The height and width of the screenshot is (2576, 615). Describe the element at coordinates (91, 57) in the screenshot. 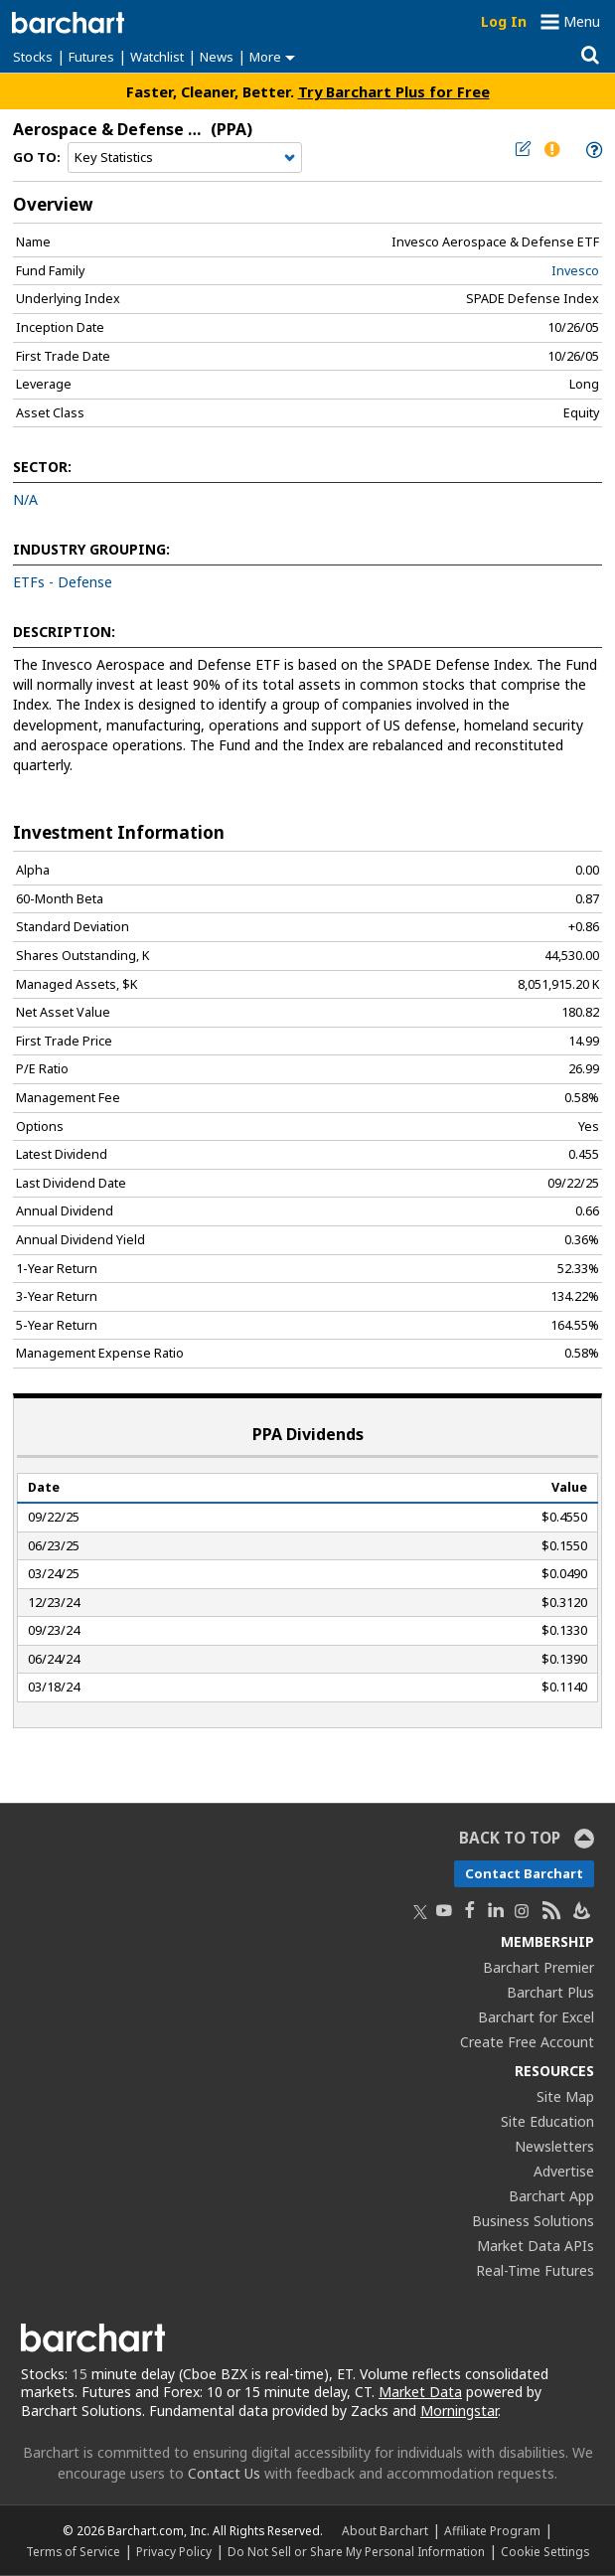

I see `Futures` at that location.